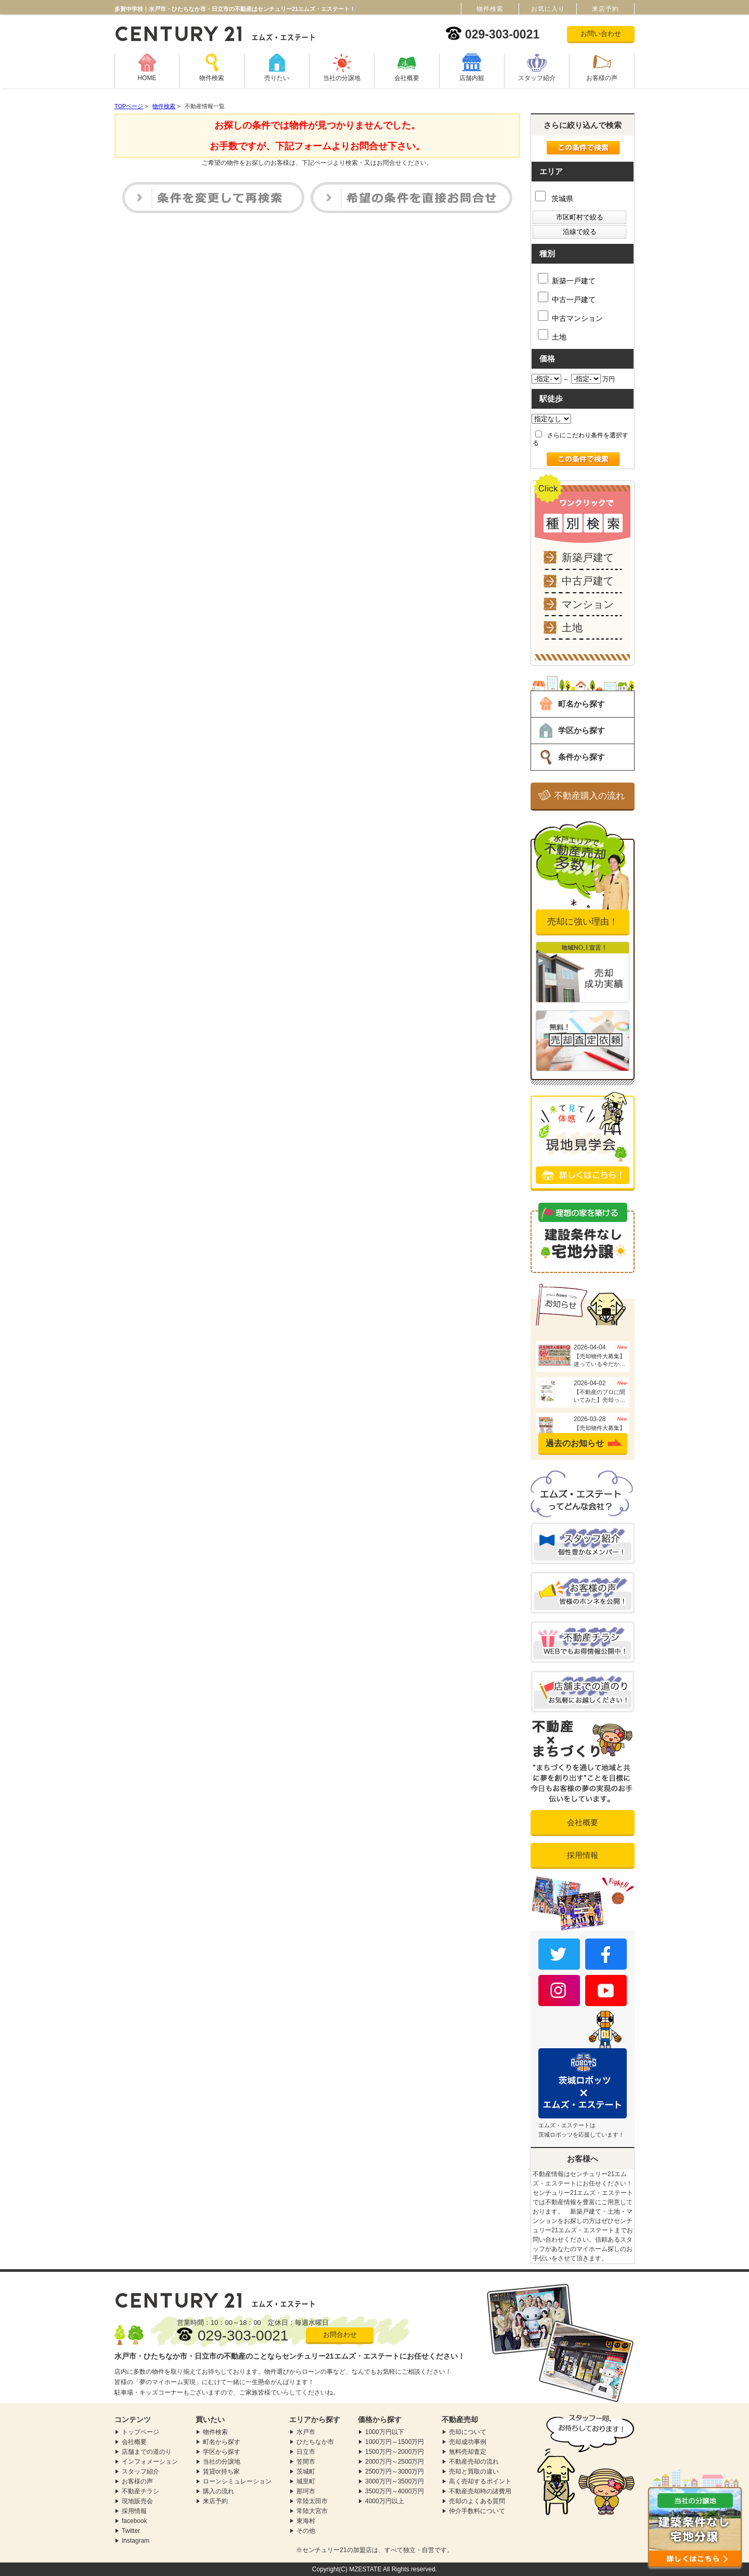 This screenshot has width=749, height=2576. What do you see at coordinates (384, 2501) in the screenshot?
I see `4000万円以上` at bounding box center [384, 2501].